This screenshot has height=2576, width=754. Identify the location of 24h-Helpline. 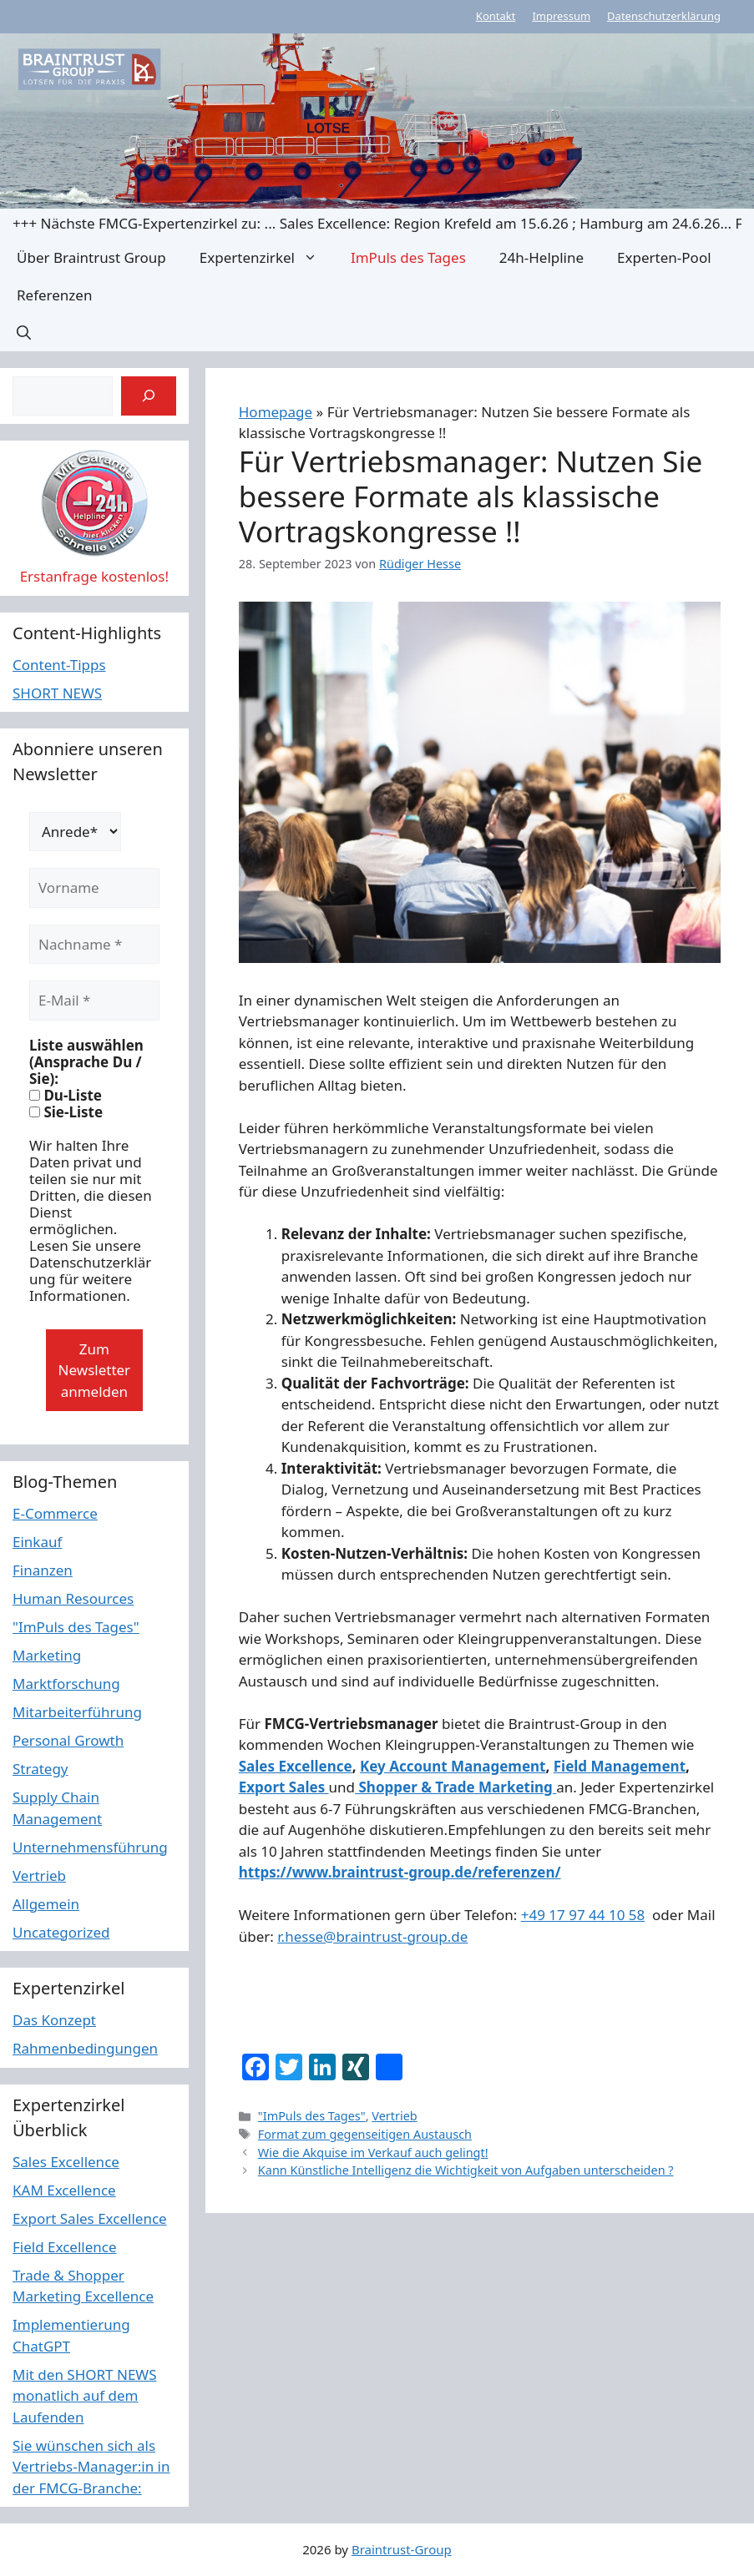
(541, 257).